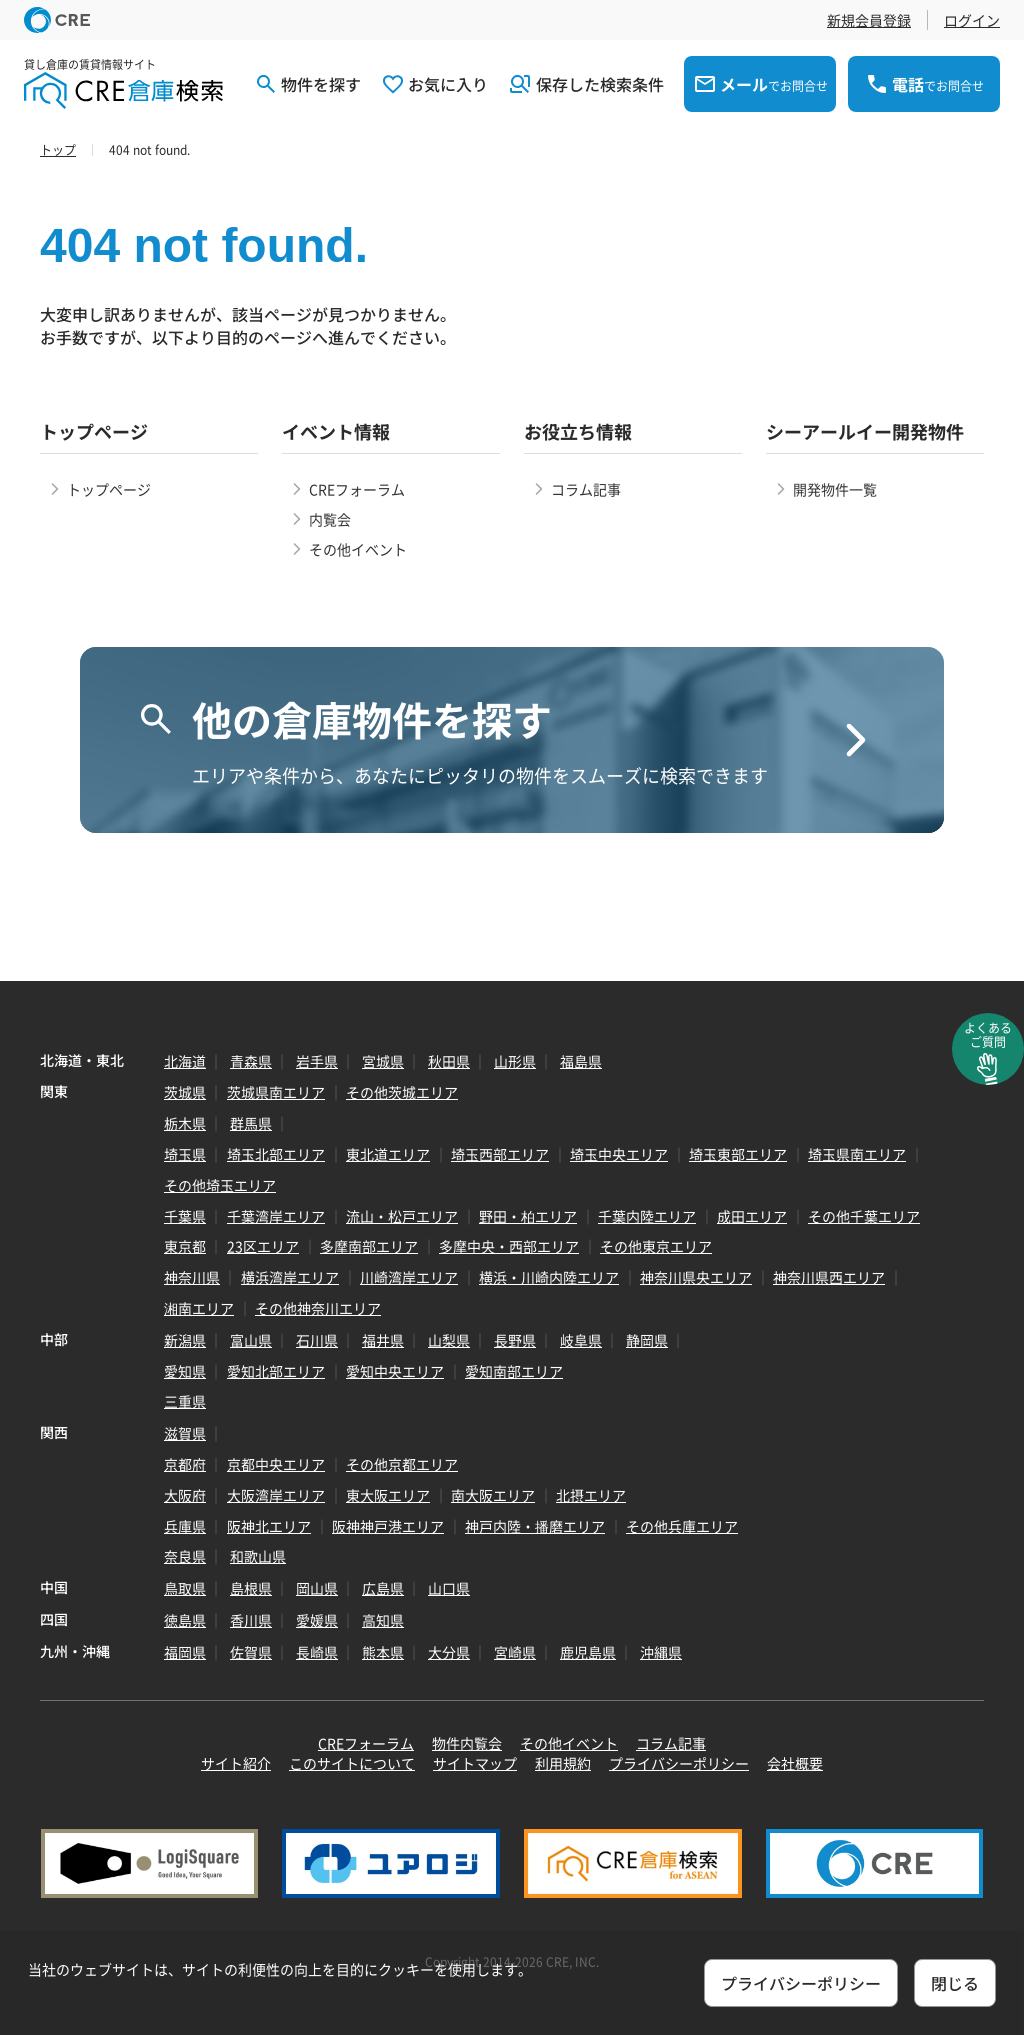 The height and width of the screenshot is (2035, 1024). Describe the element at coordinates (220, 1185) in the screenshot. I see `その他埼玉エリア` at that location.